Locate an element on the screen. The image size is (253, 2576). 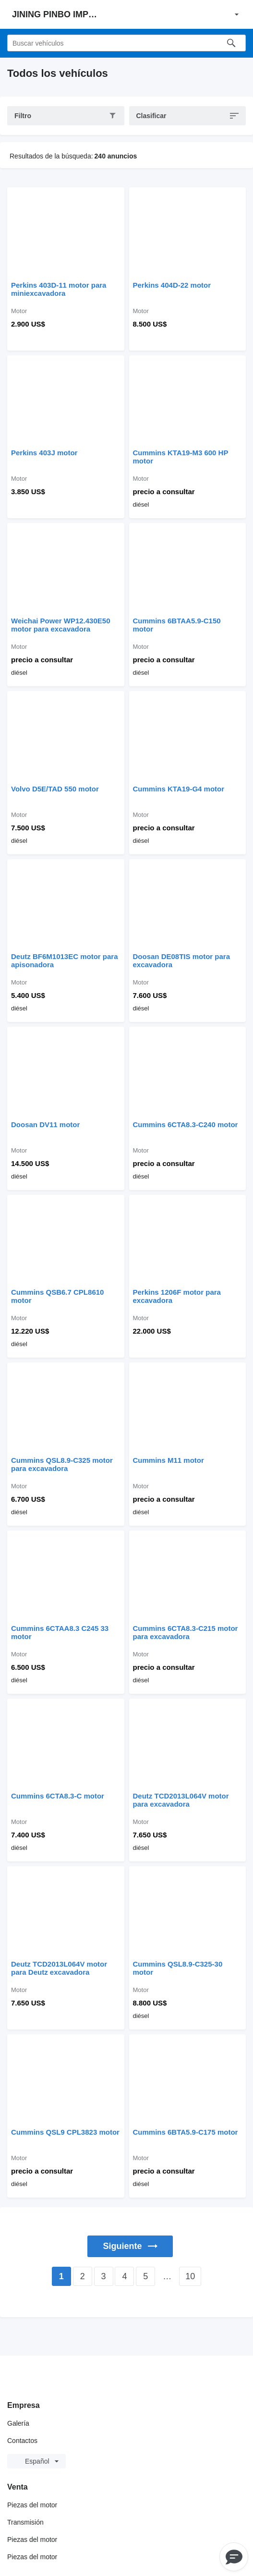
Cummins 6CTAA8.3 C245 33 motor is located at coordinates (59, 1632).